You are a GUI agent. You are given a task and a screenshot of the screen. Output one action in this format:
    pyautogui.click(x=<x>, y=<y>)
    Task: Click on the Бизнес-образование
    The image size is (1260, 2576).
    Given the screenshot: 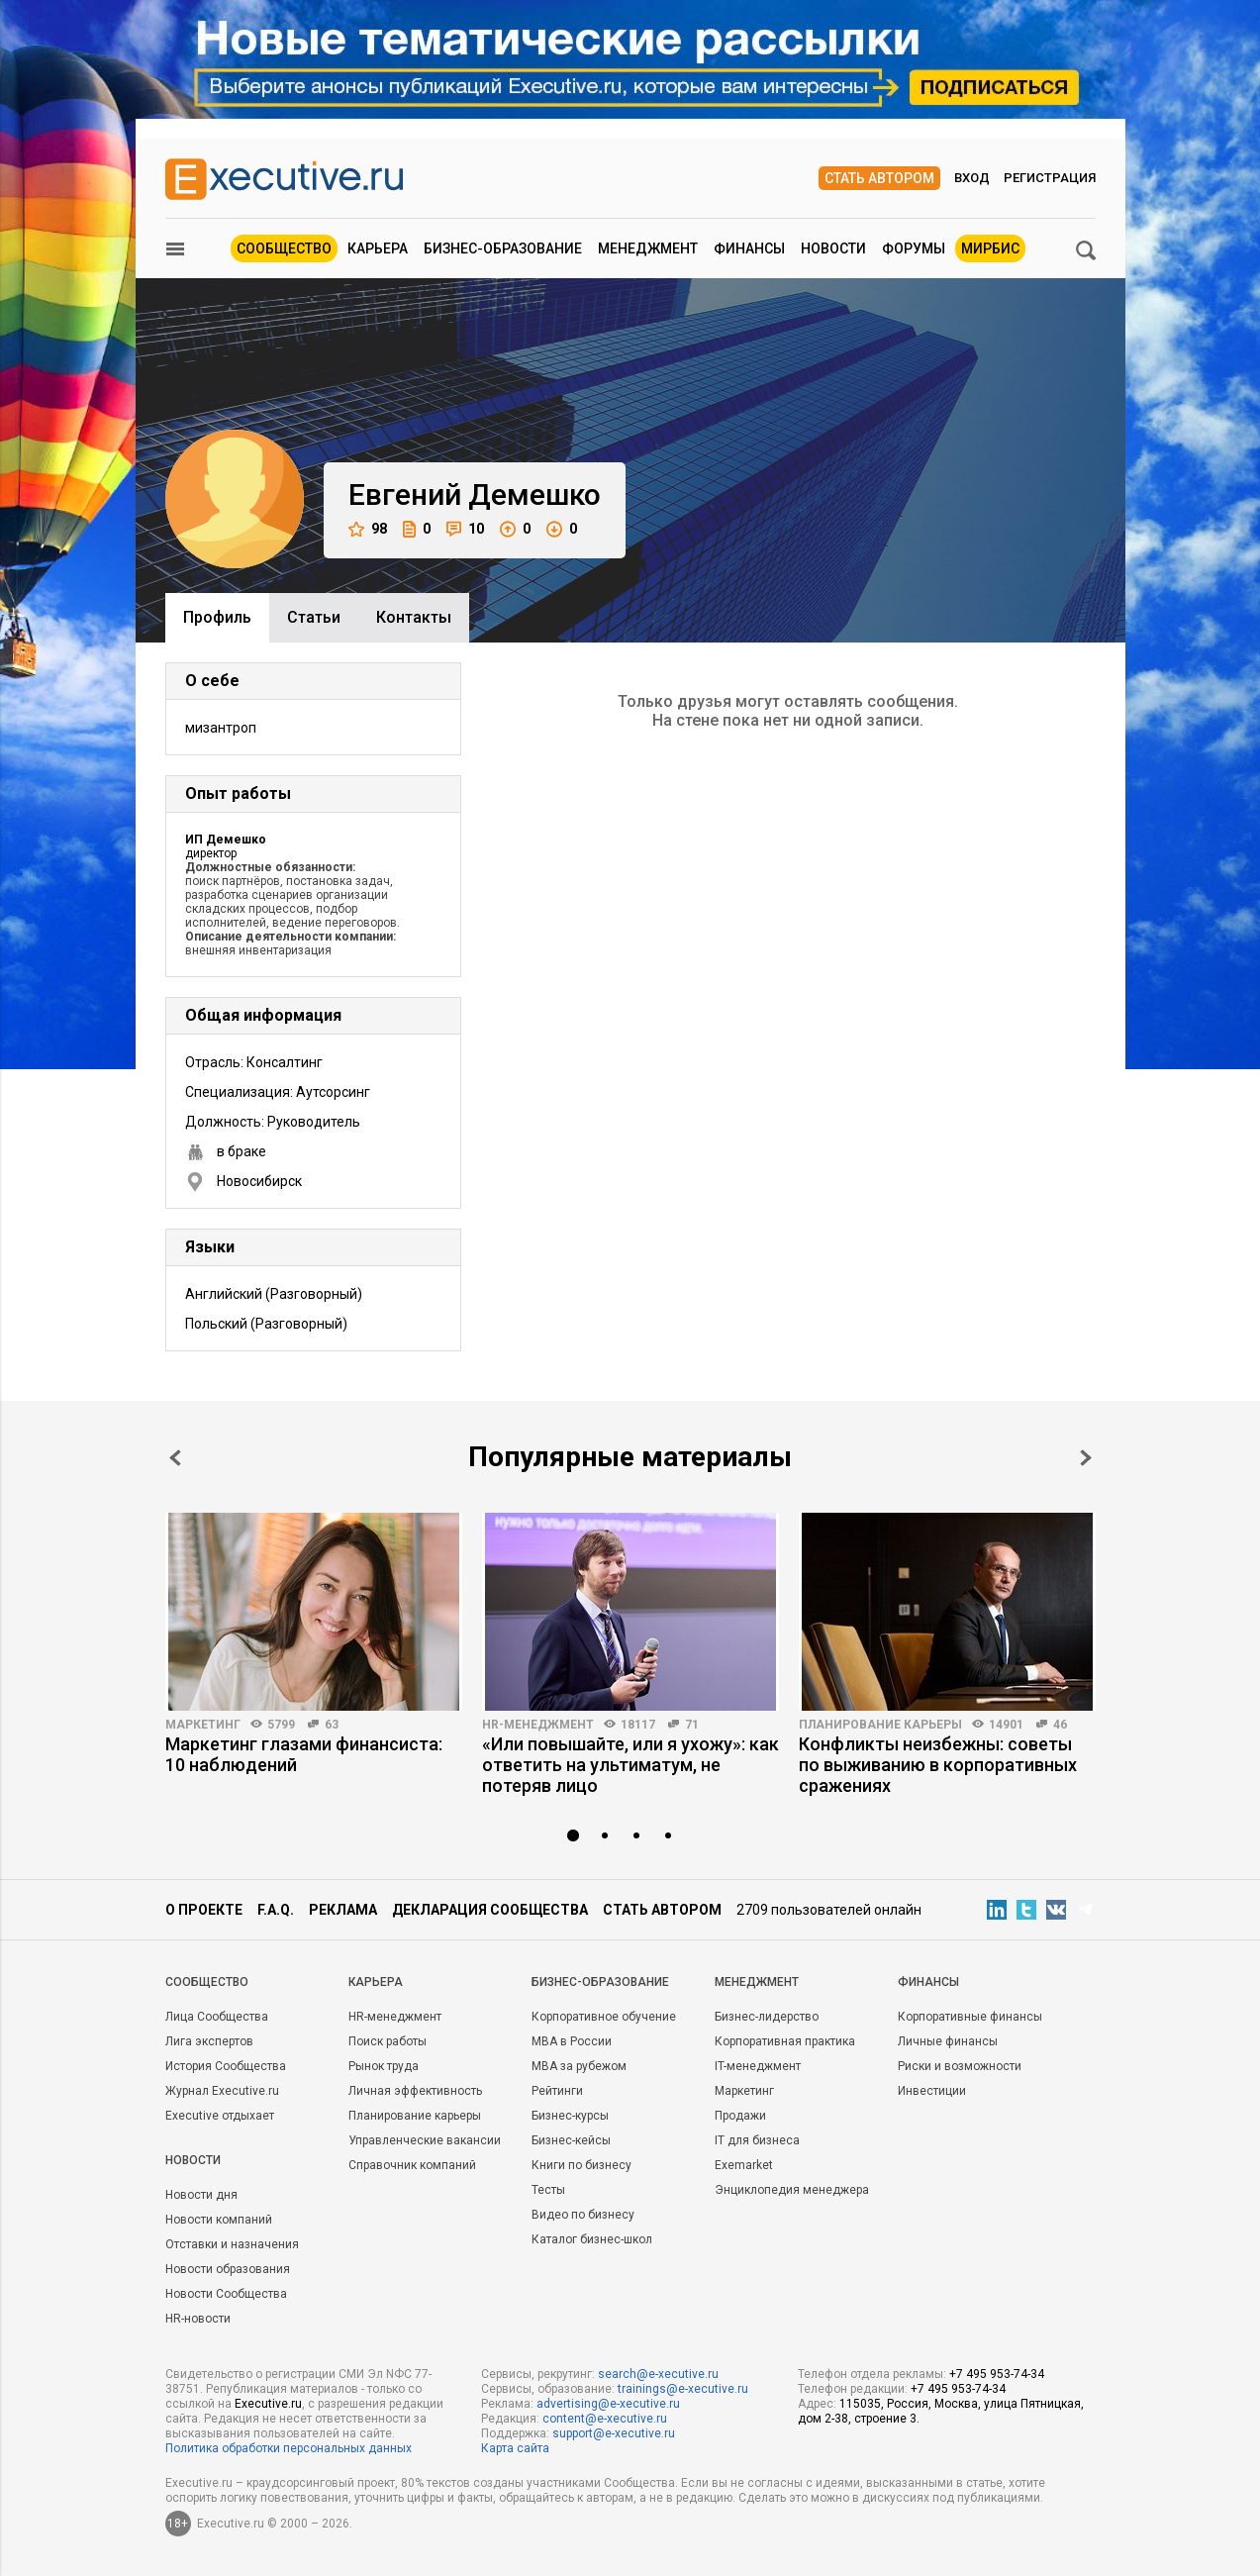 What is the action you would take?
    pyautogui.click(x=503, y=248)
    